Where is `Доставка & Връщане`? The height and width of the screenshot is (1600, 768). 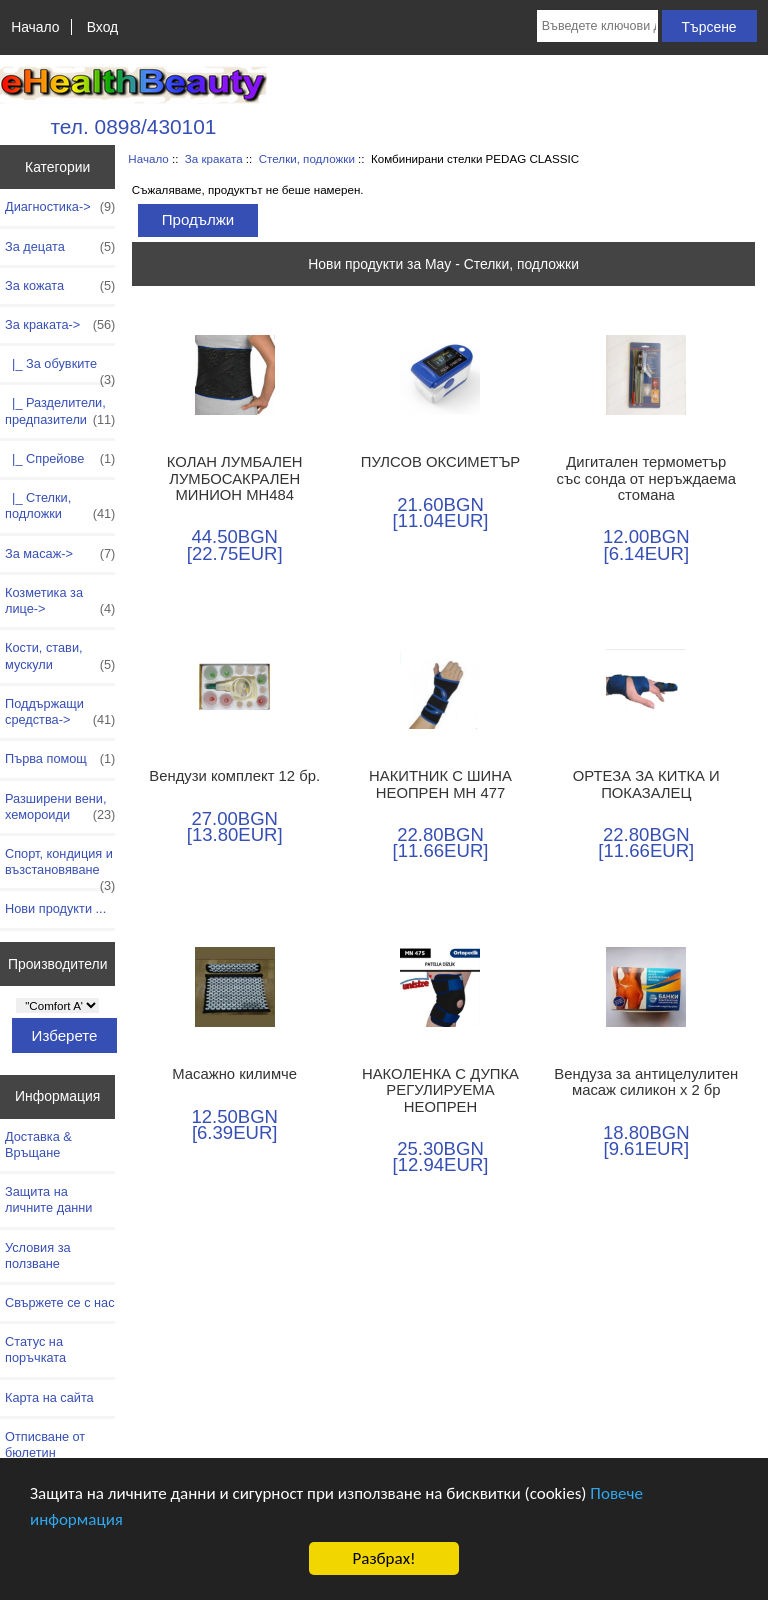
Доставка & Връщане is located at coordinates (38, 1144).